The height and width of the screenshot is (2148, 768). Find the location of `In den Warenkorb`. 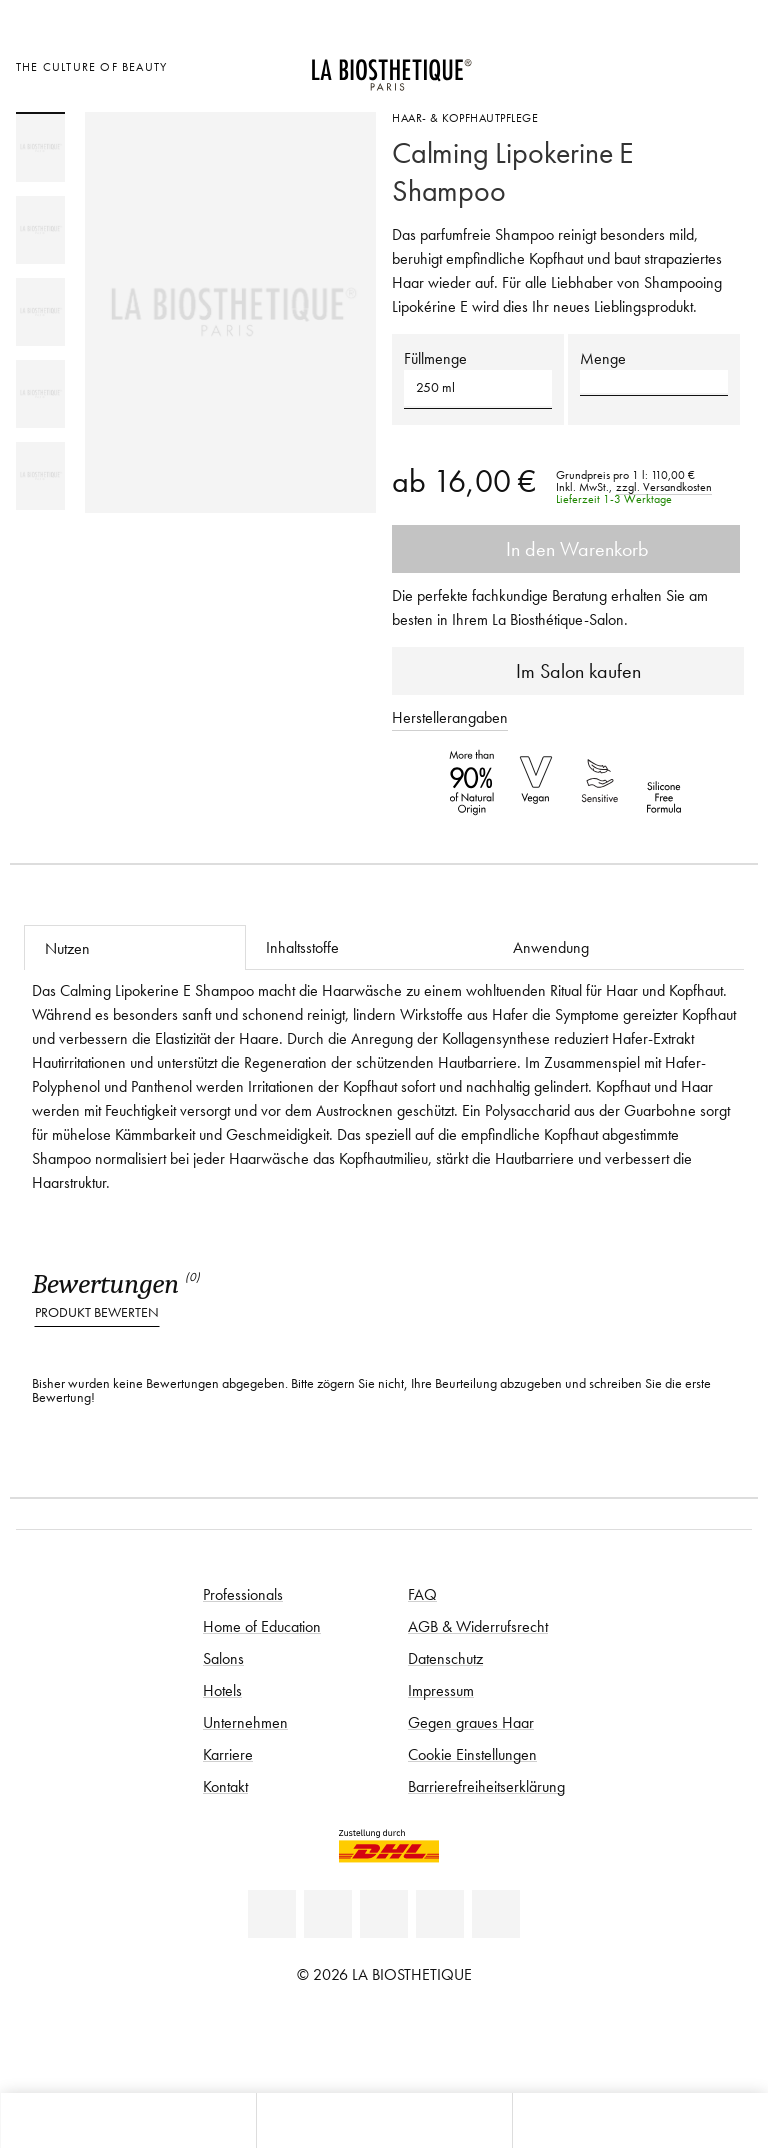

In den Warenkorb is located at coordinates (566, 549).